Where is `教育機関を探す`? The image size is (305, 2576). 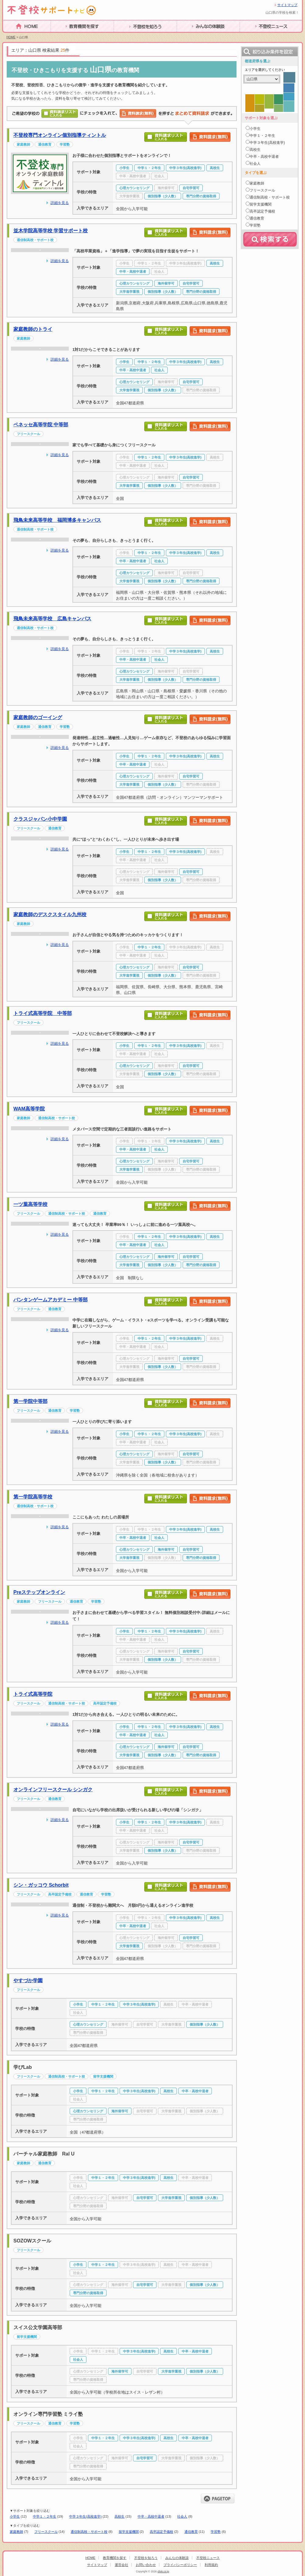
教育機関を探す is located at coordinates (68, 35).